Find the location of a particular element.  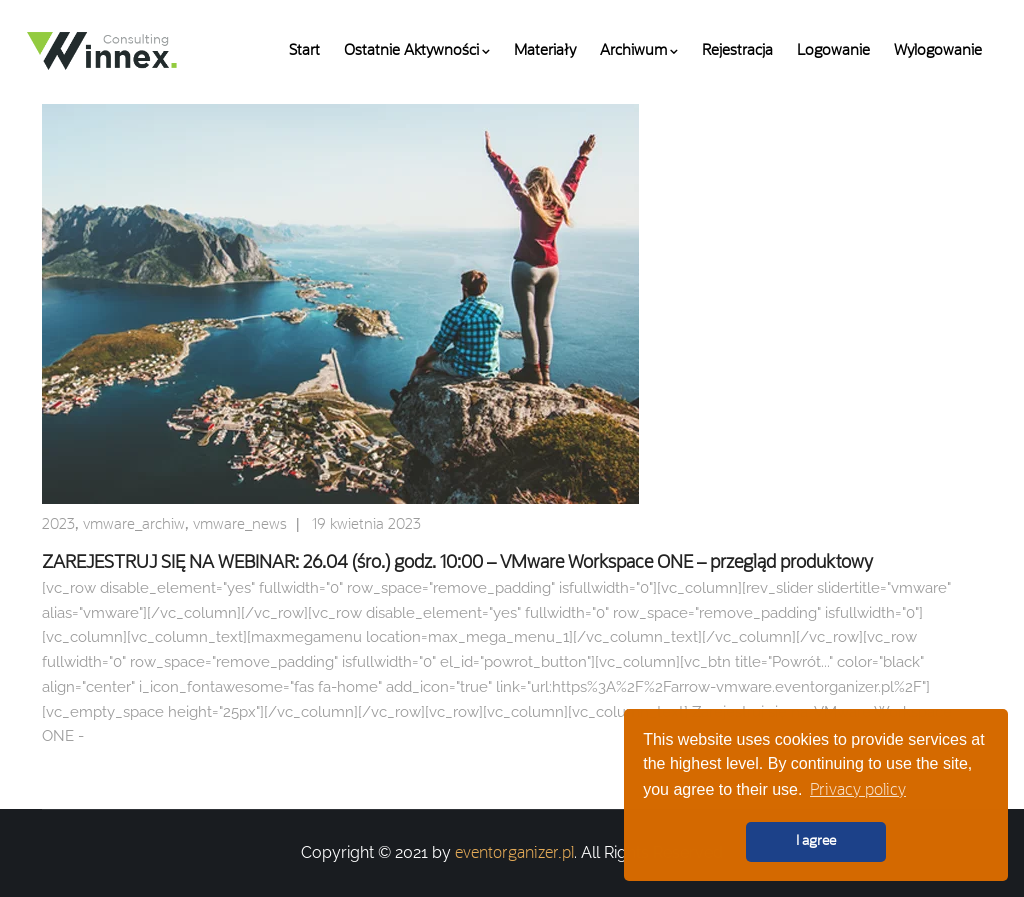

Wylogowanie is located at coordinates (938, 51).